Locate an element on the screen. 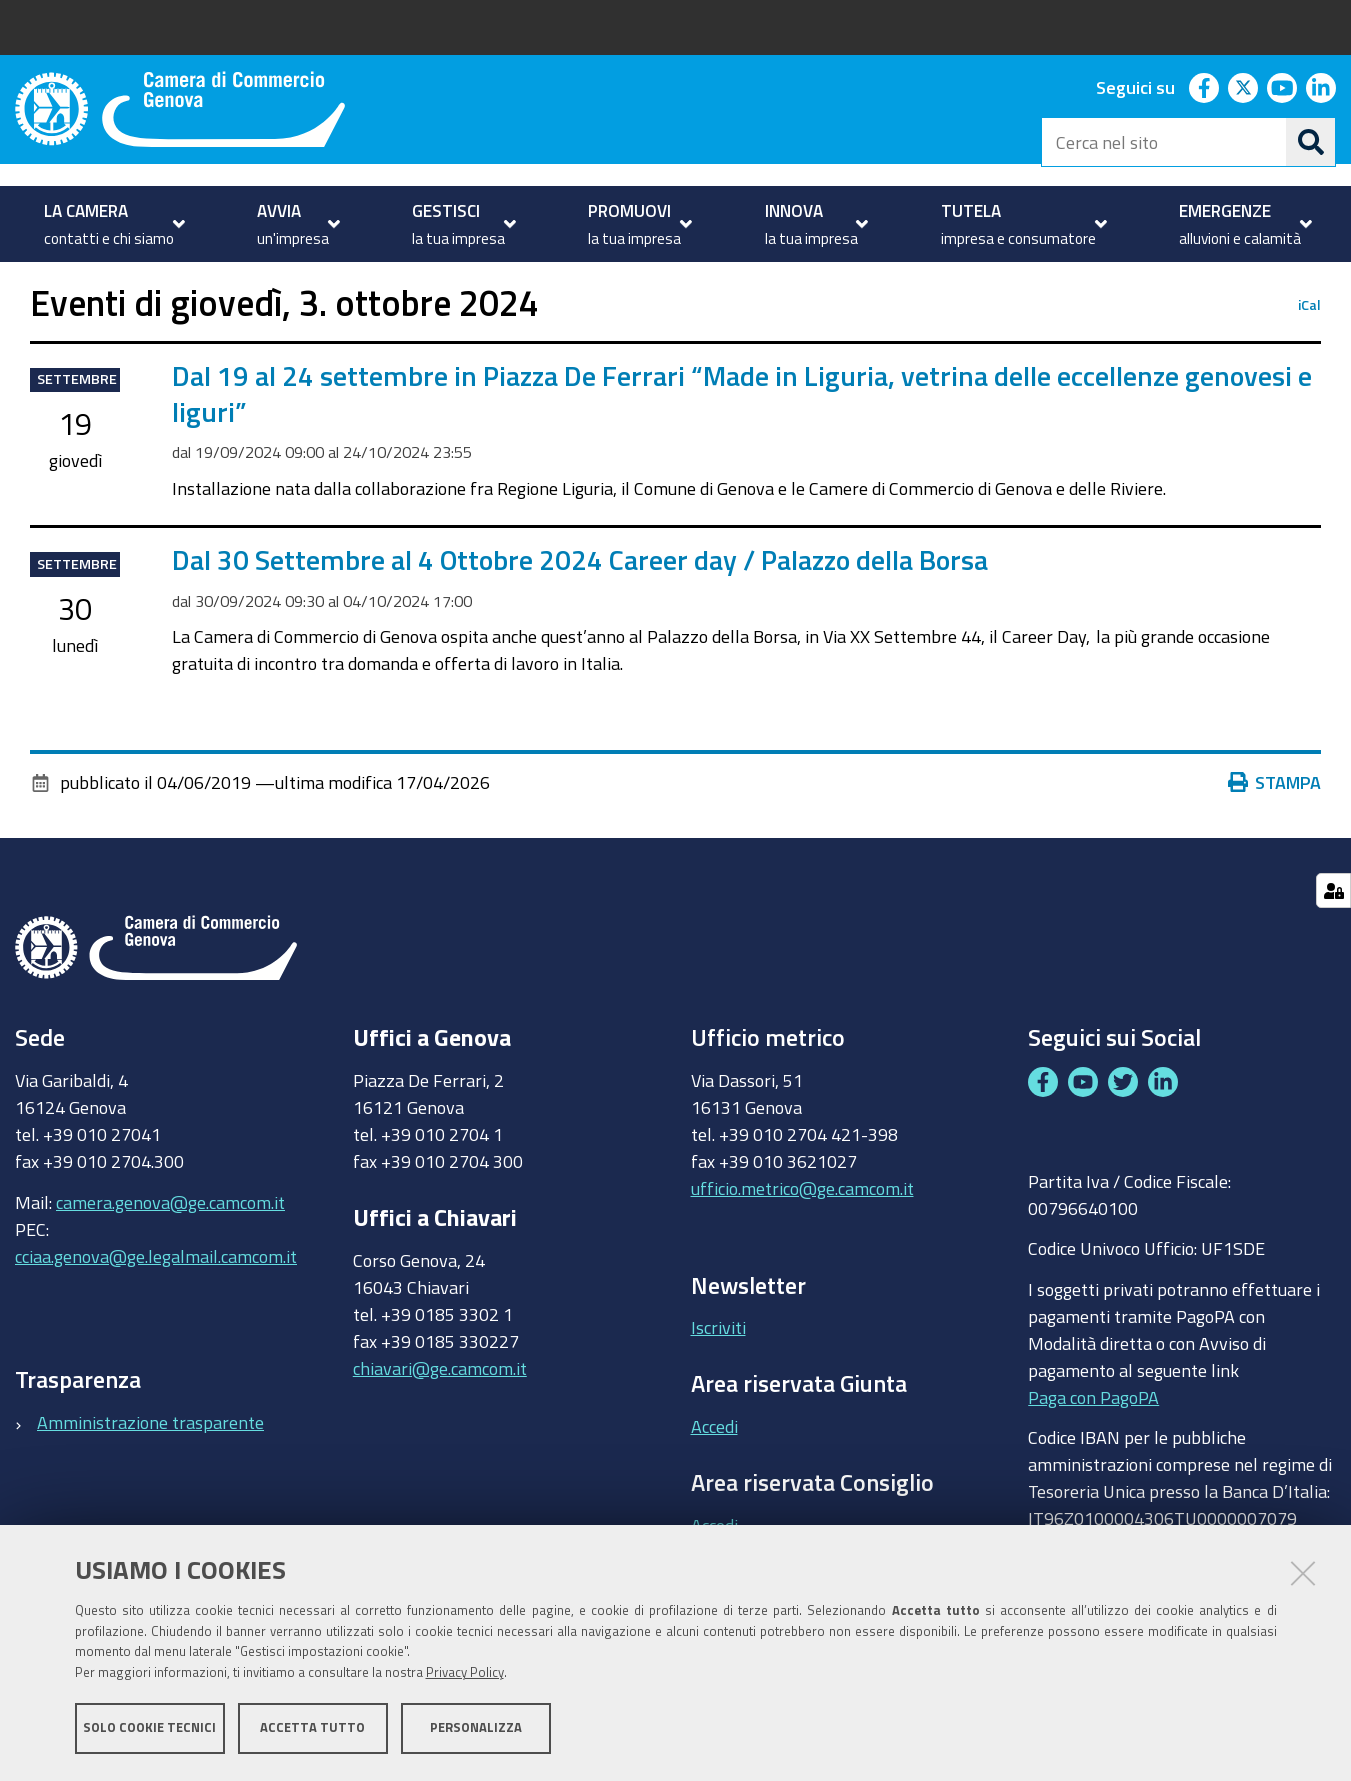 This screenshot has width=1351, height=1781. Solo cookie tecnici [button] is located at coordinates (149, 1728).